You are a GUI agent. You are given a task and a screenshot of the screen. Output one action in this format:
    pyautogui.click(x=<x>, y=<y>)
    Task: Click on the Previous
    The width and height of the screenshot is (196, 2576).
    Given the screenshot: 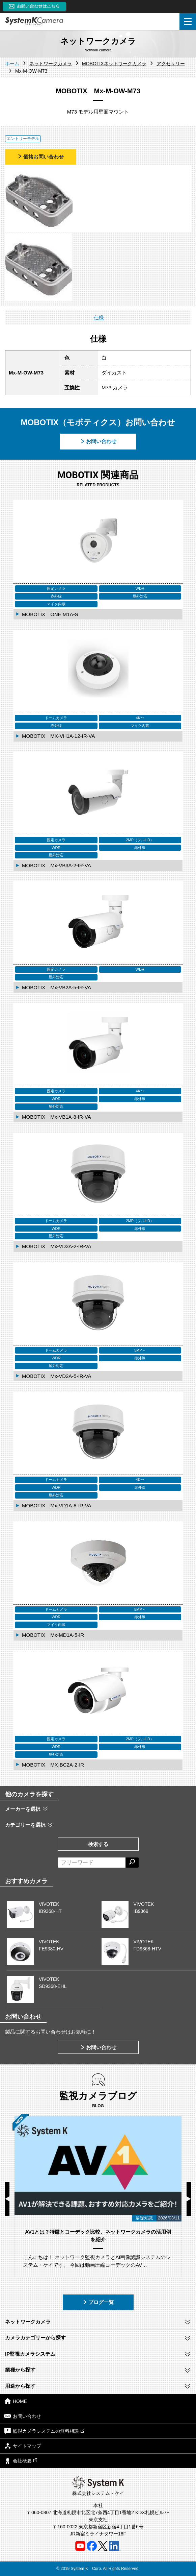 What is the action you would take?
    pyautogui.click(x=7, y=2199)
    